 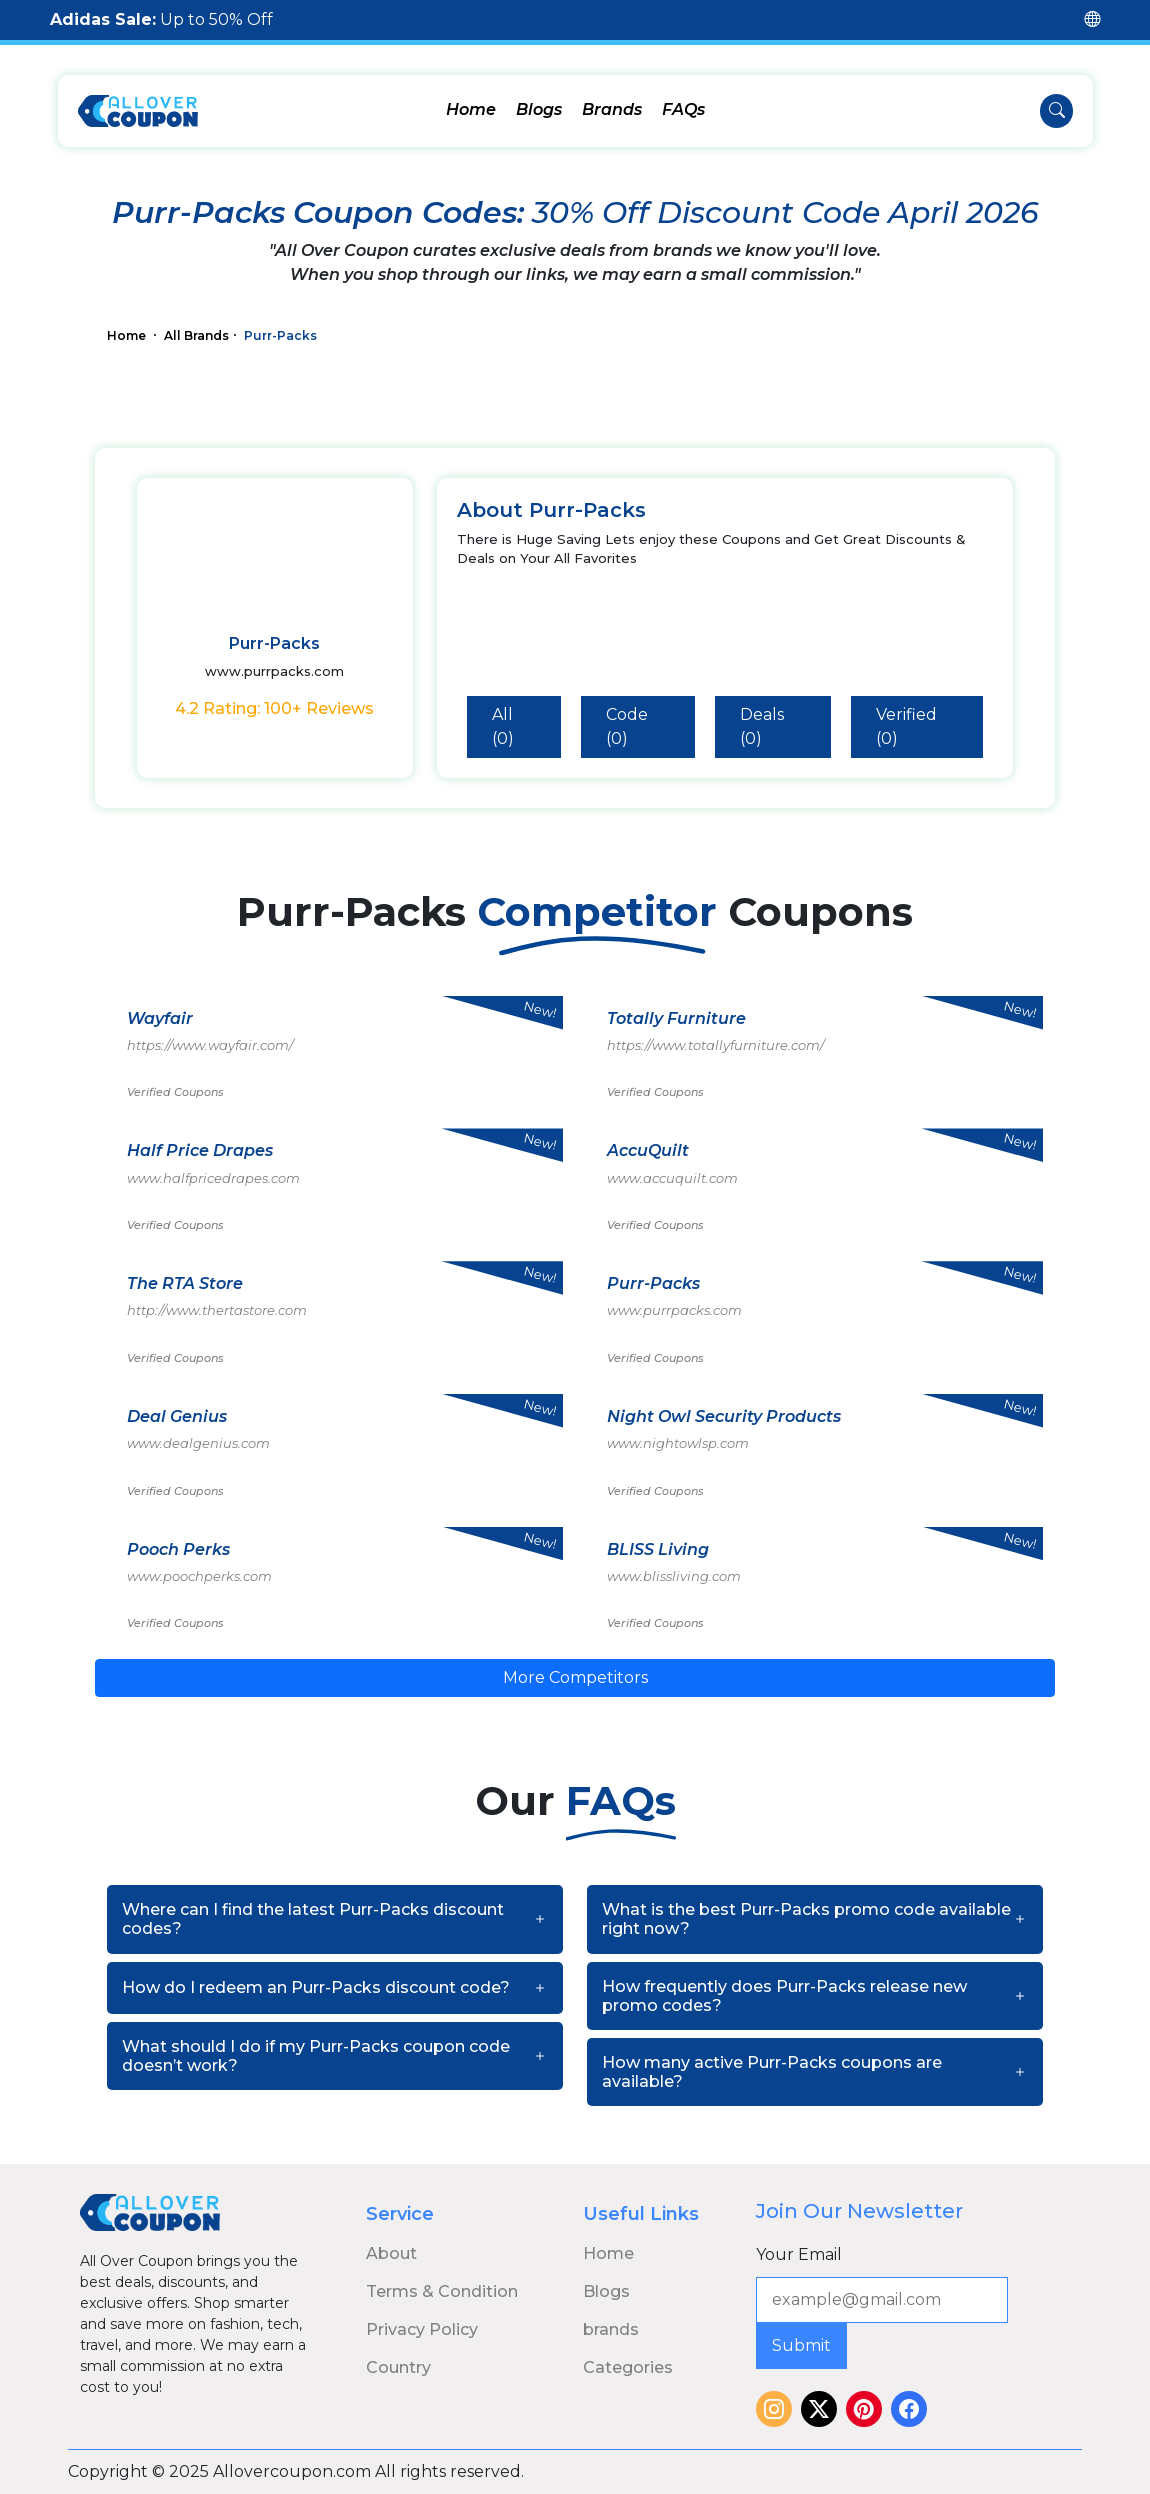 What do you see at coordinates (391, 2253) in the screenshot?
I see `About` at bounding box center [391, 2253].